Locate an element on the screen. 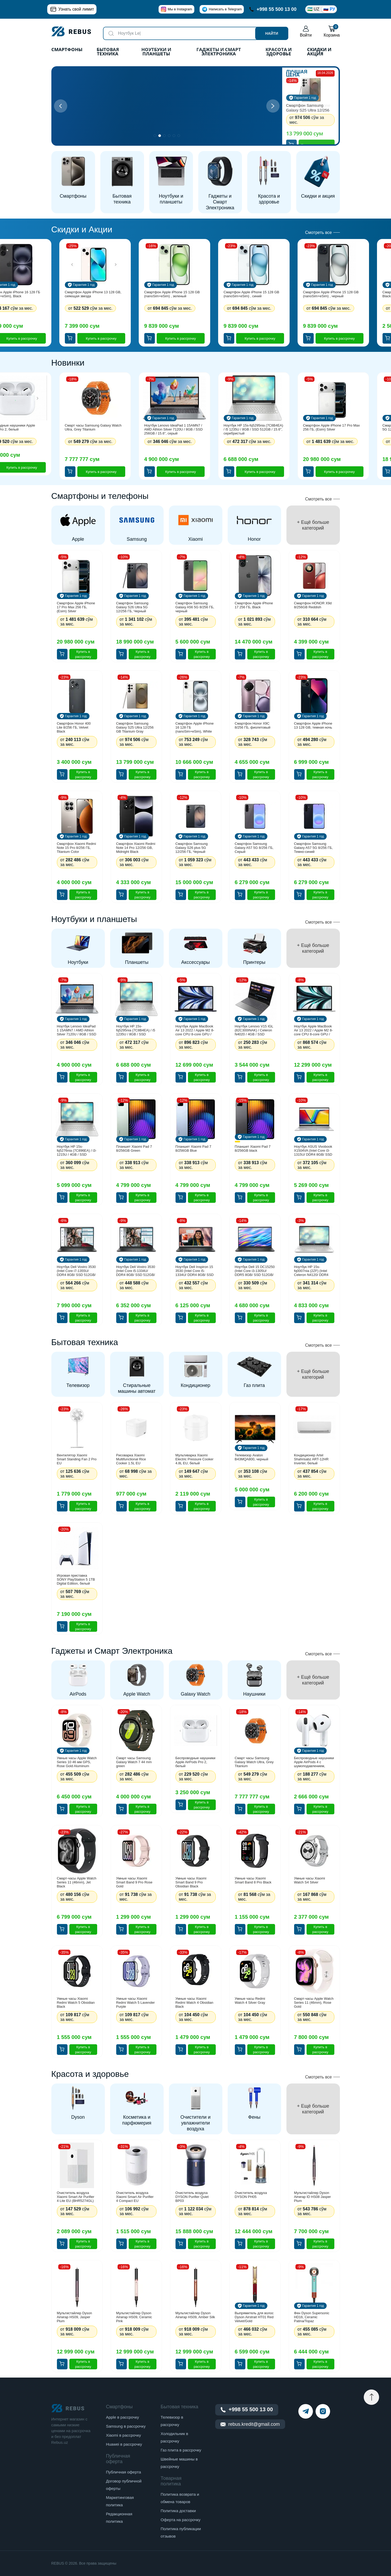  Фен Dyson Supersonic HD16, Ceramic Patina/Topaz is located at coordinates (311, 2317).